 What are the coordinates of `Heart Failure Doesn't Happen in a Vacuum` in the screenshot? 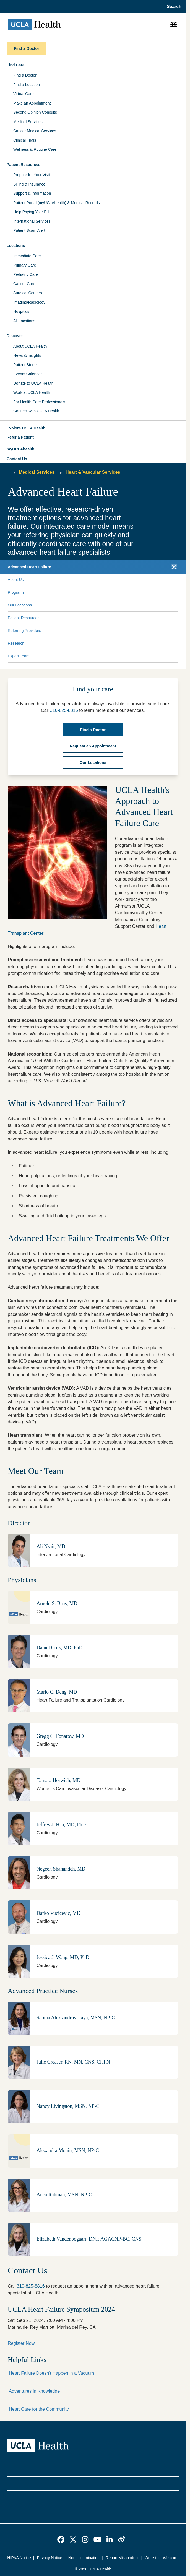 It's located at (51, 2373).